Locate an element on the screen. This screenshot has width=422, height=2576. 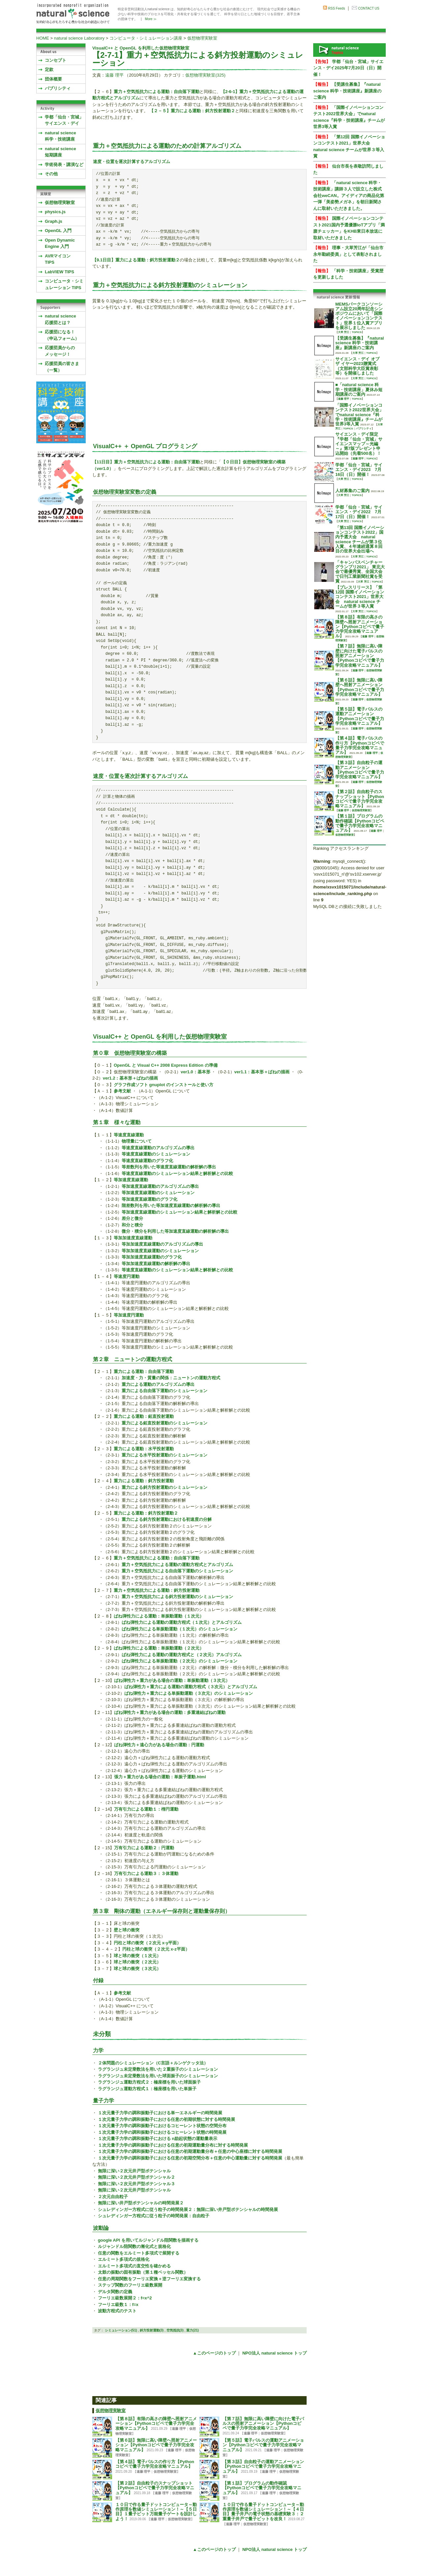
重力＋空気抵抗力による自由落下運動のシミュレーション is located at coordinates (177, 1570).